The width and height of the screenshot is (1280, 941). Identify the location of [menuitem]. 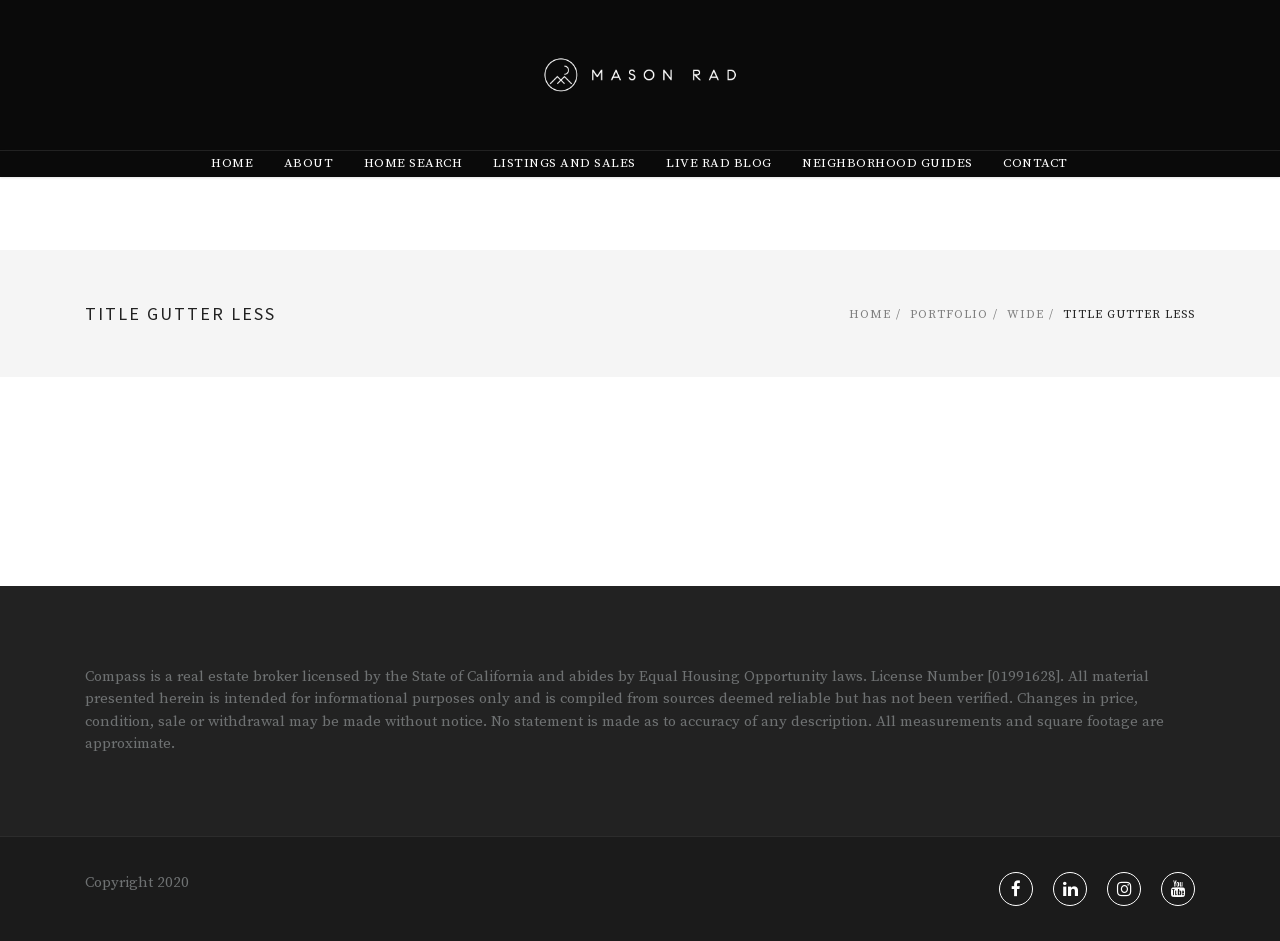
(232, 201).